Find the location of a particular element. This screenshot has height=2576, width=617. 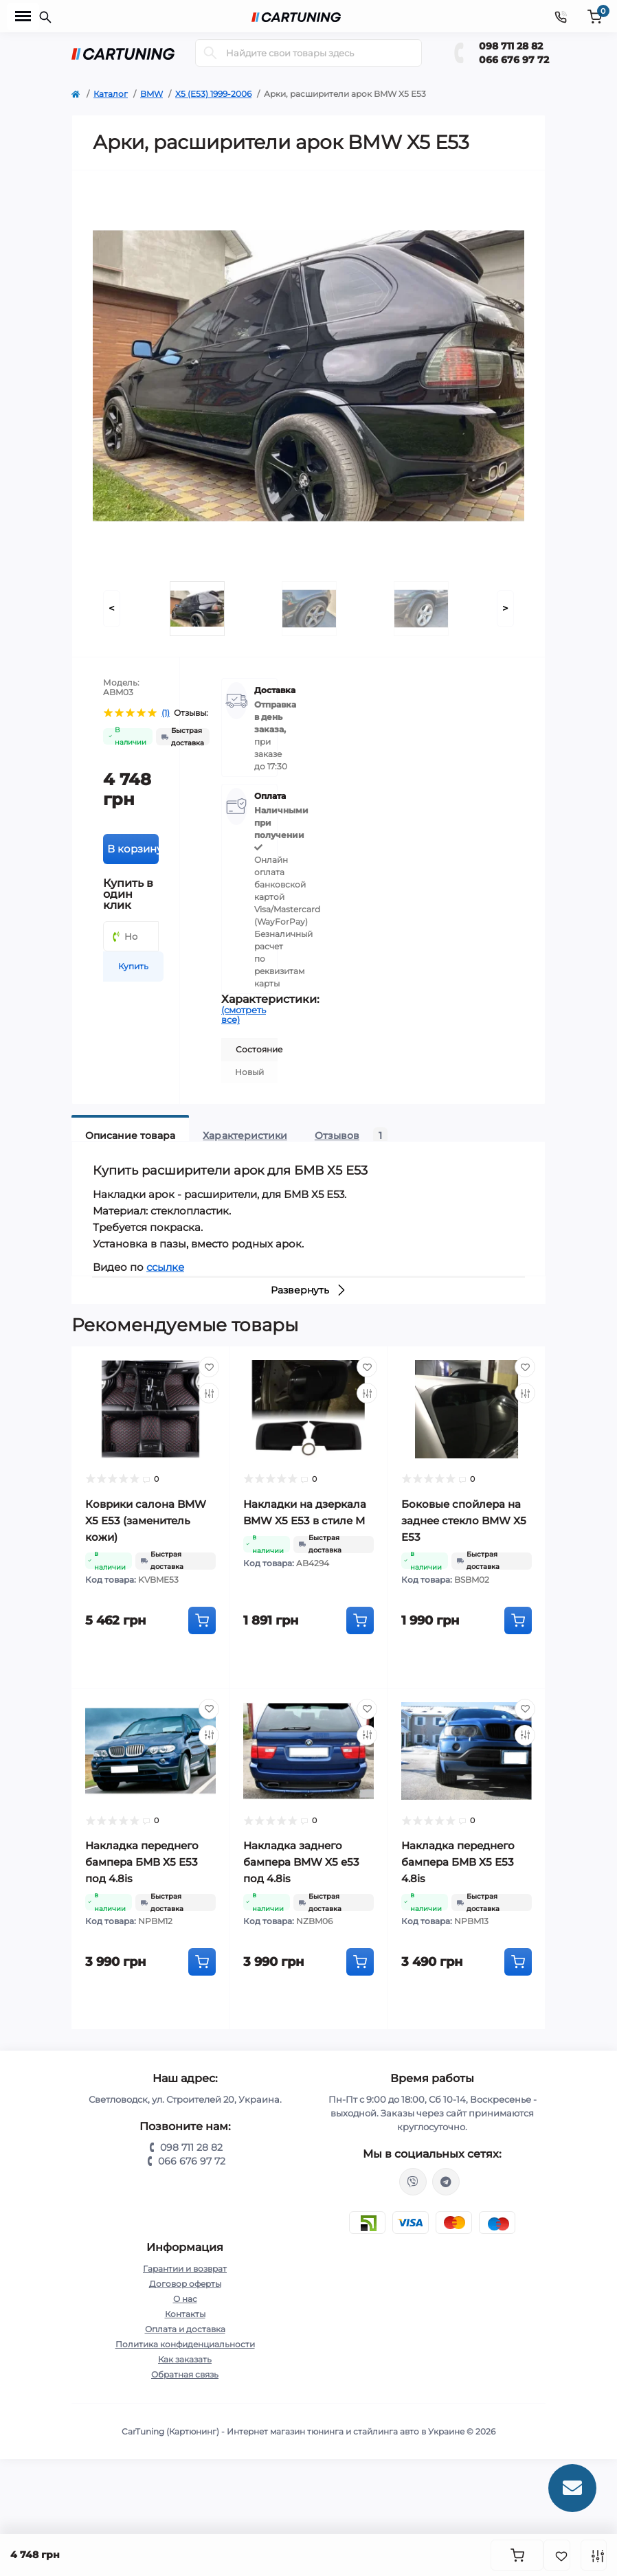

(1) is located at coordinates (165, 713).